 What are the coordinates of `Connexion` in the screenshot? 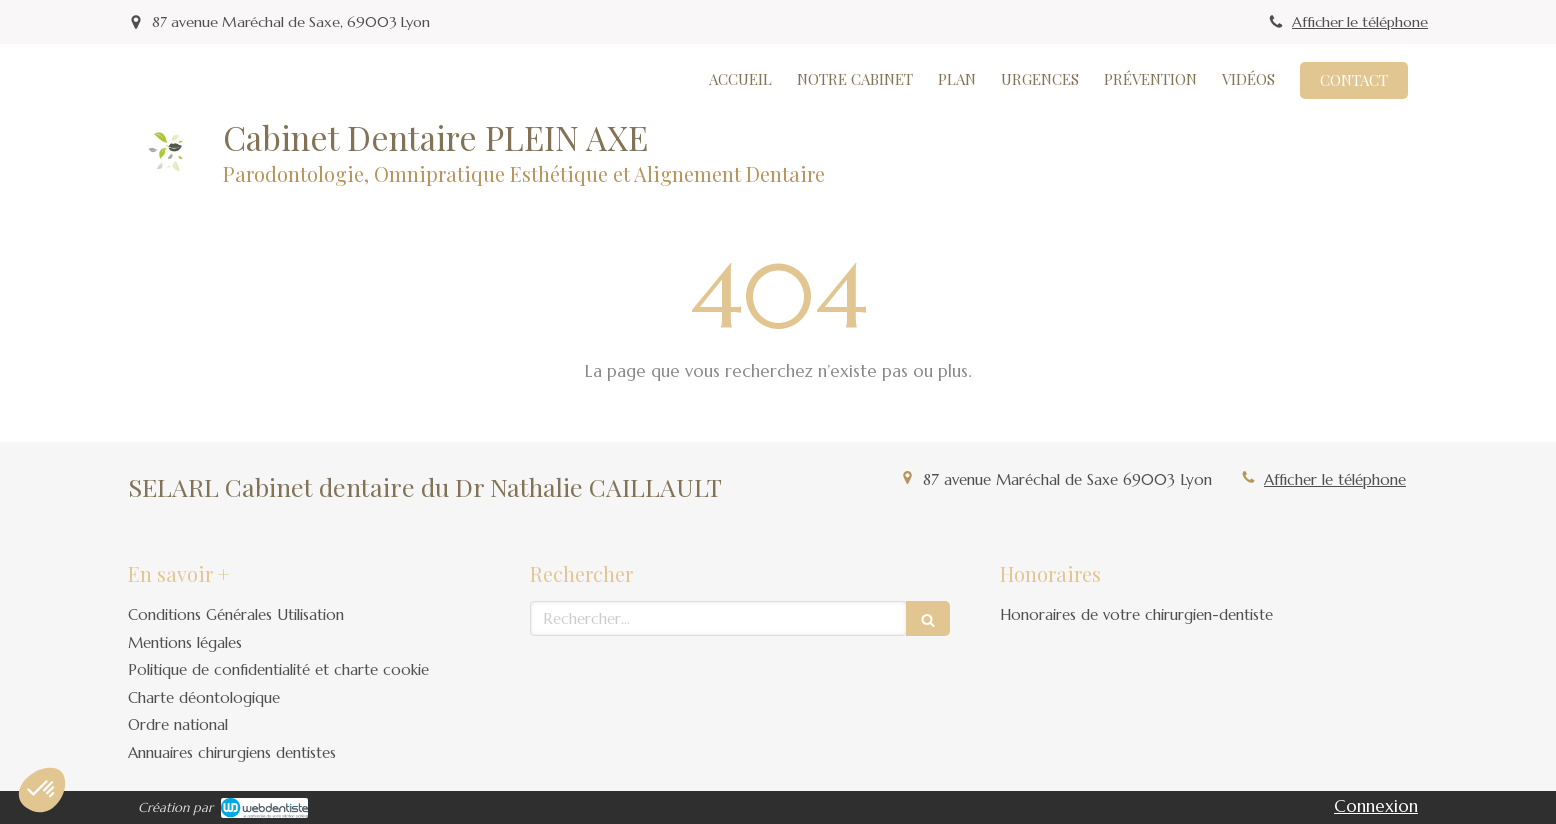 It's located at (1376, 806).